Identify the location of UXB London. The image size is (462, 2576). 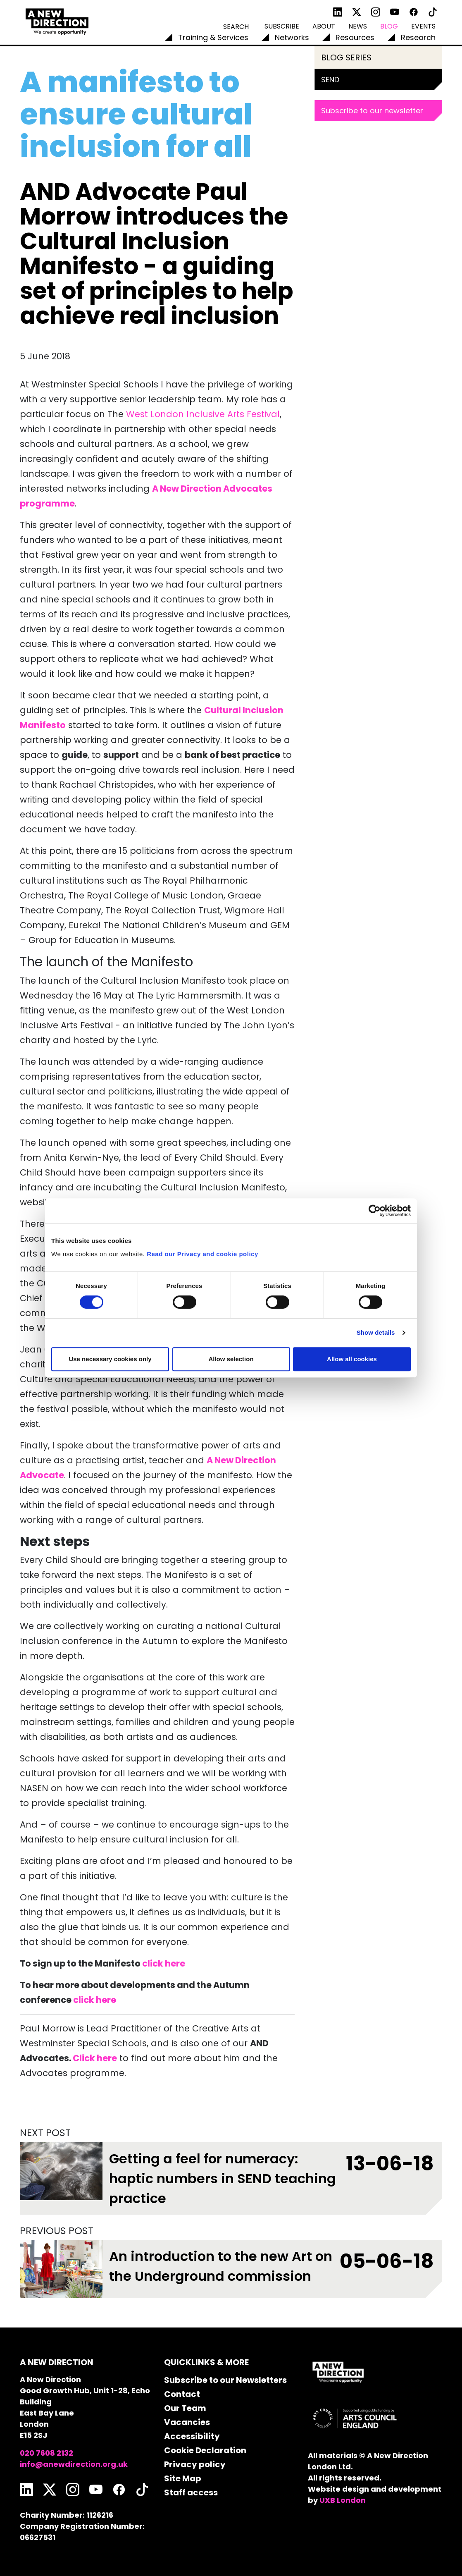
(342, 2500).